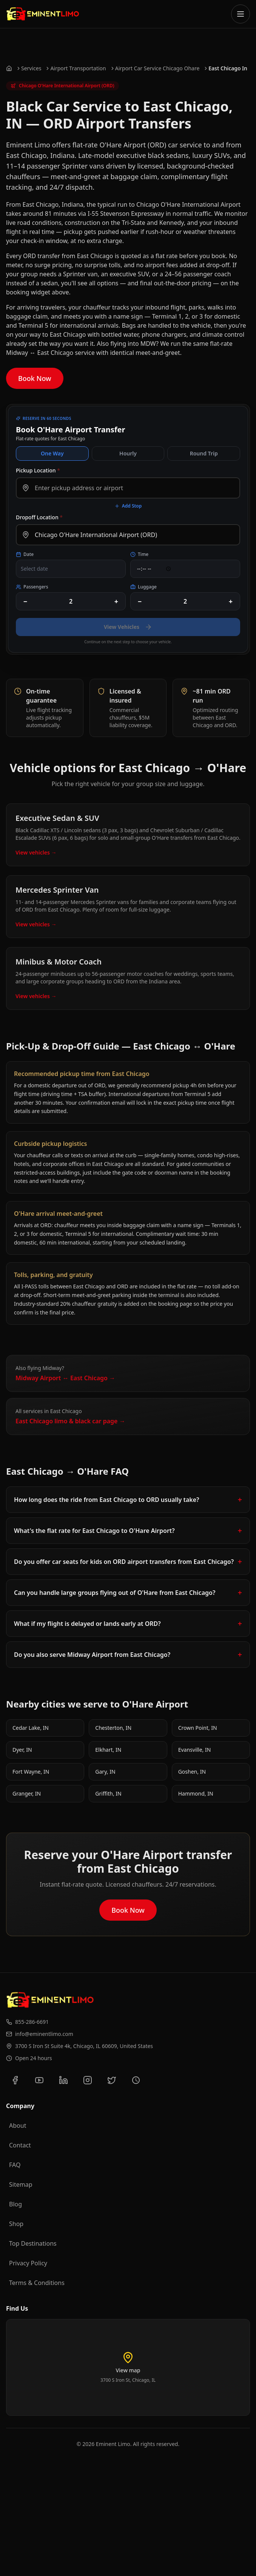  Describe the element at coordinates (128, 506) in the screenshot. I see `Add Stop` at that location.